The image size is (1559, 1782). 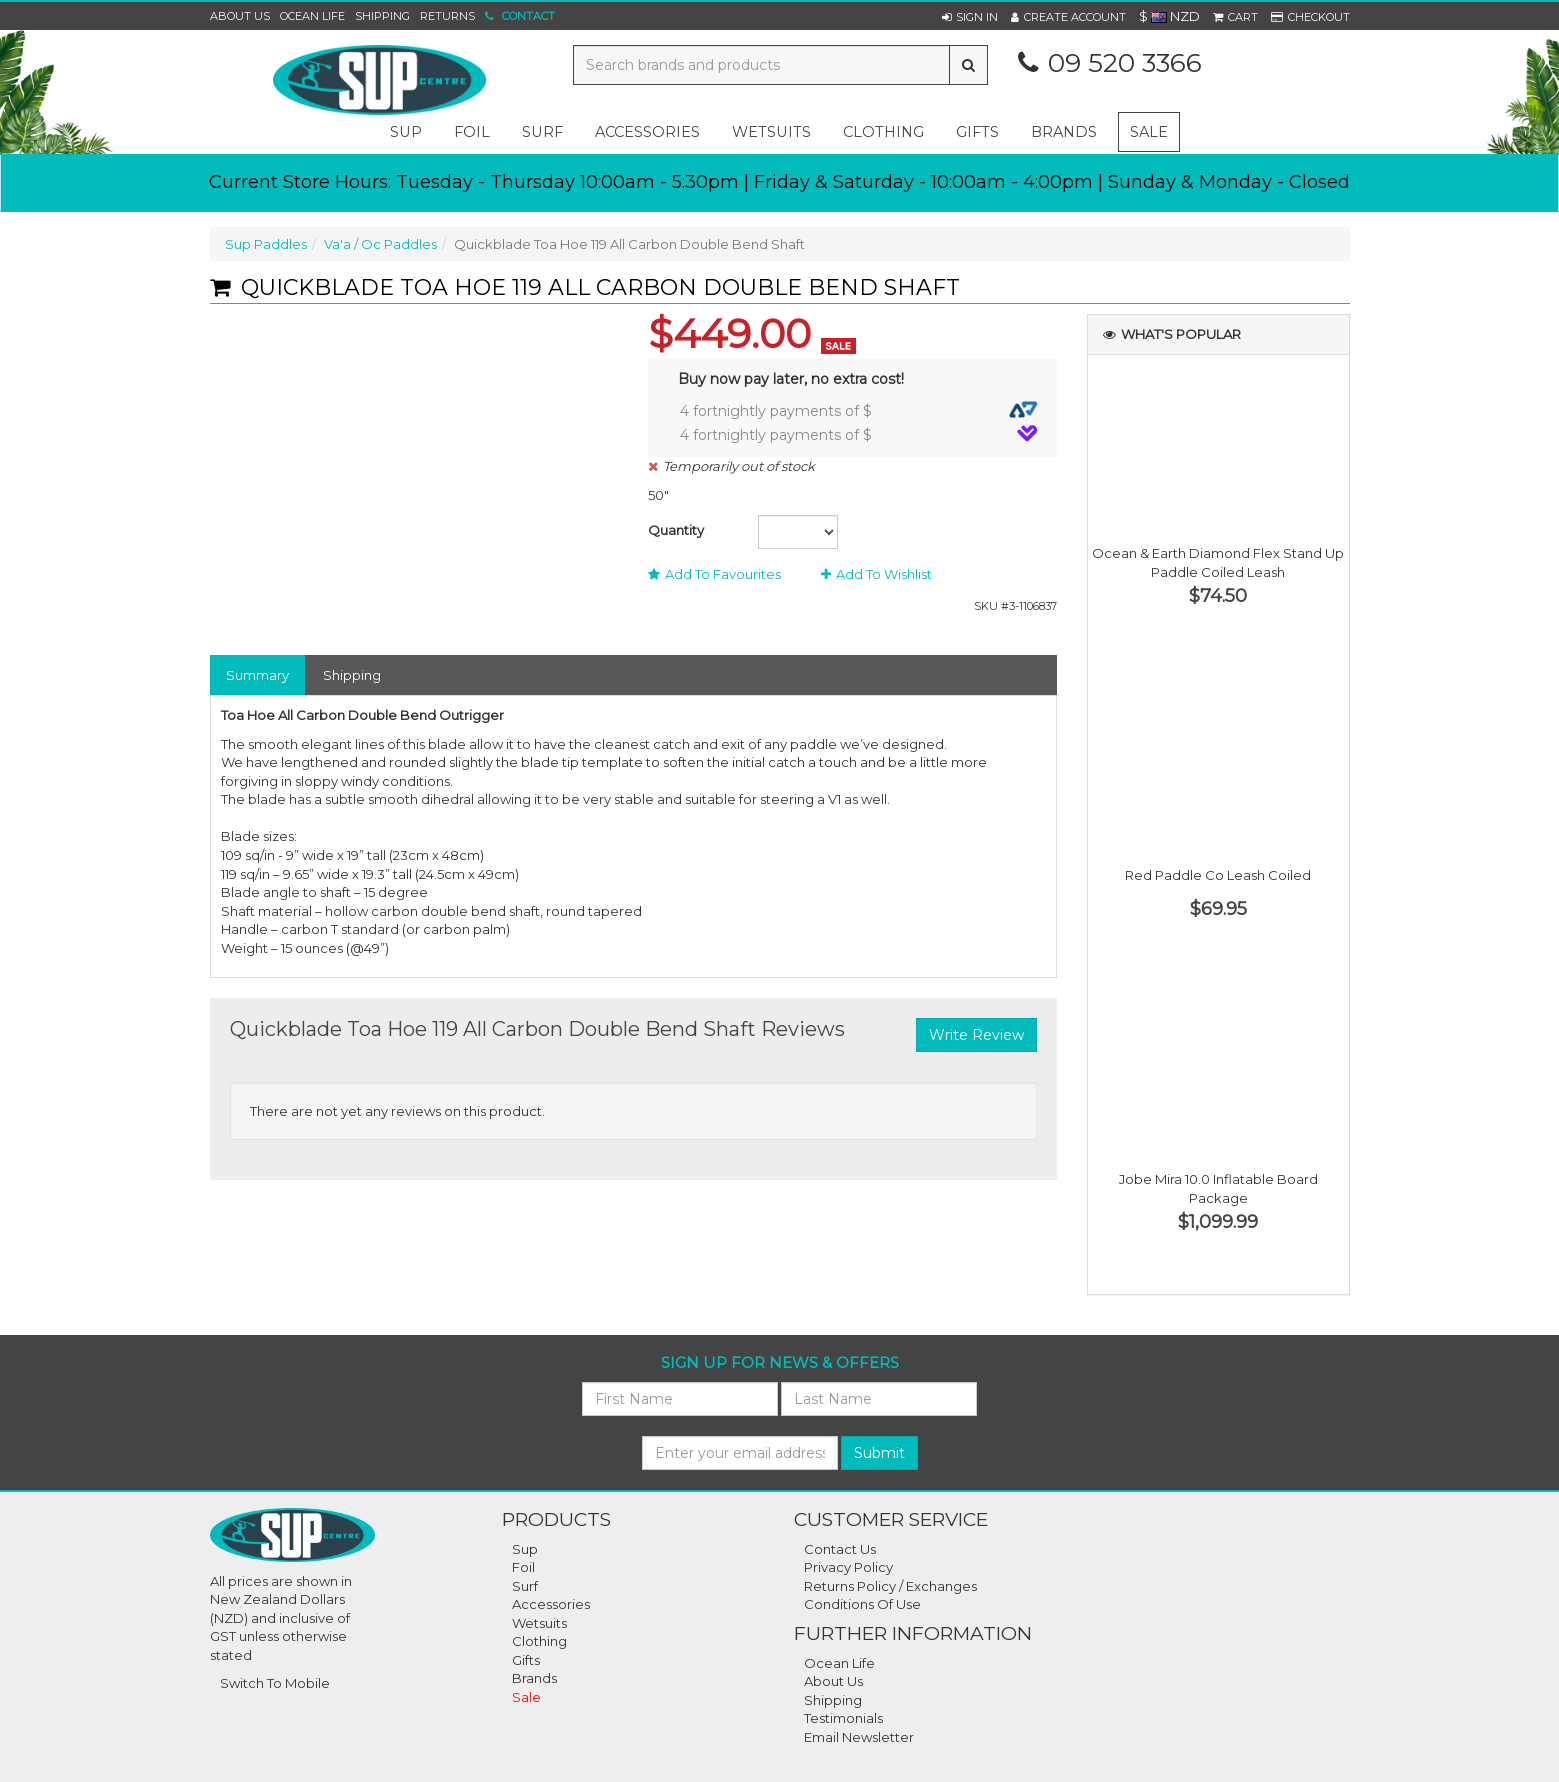 What do you see at coordinates (266, 244) in the screenshot?
I see `Sup Paddles` at bounding box center [266, 244].